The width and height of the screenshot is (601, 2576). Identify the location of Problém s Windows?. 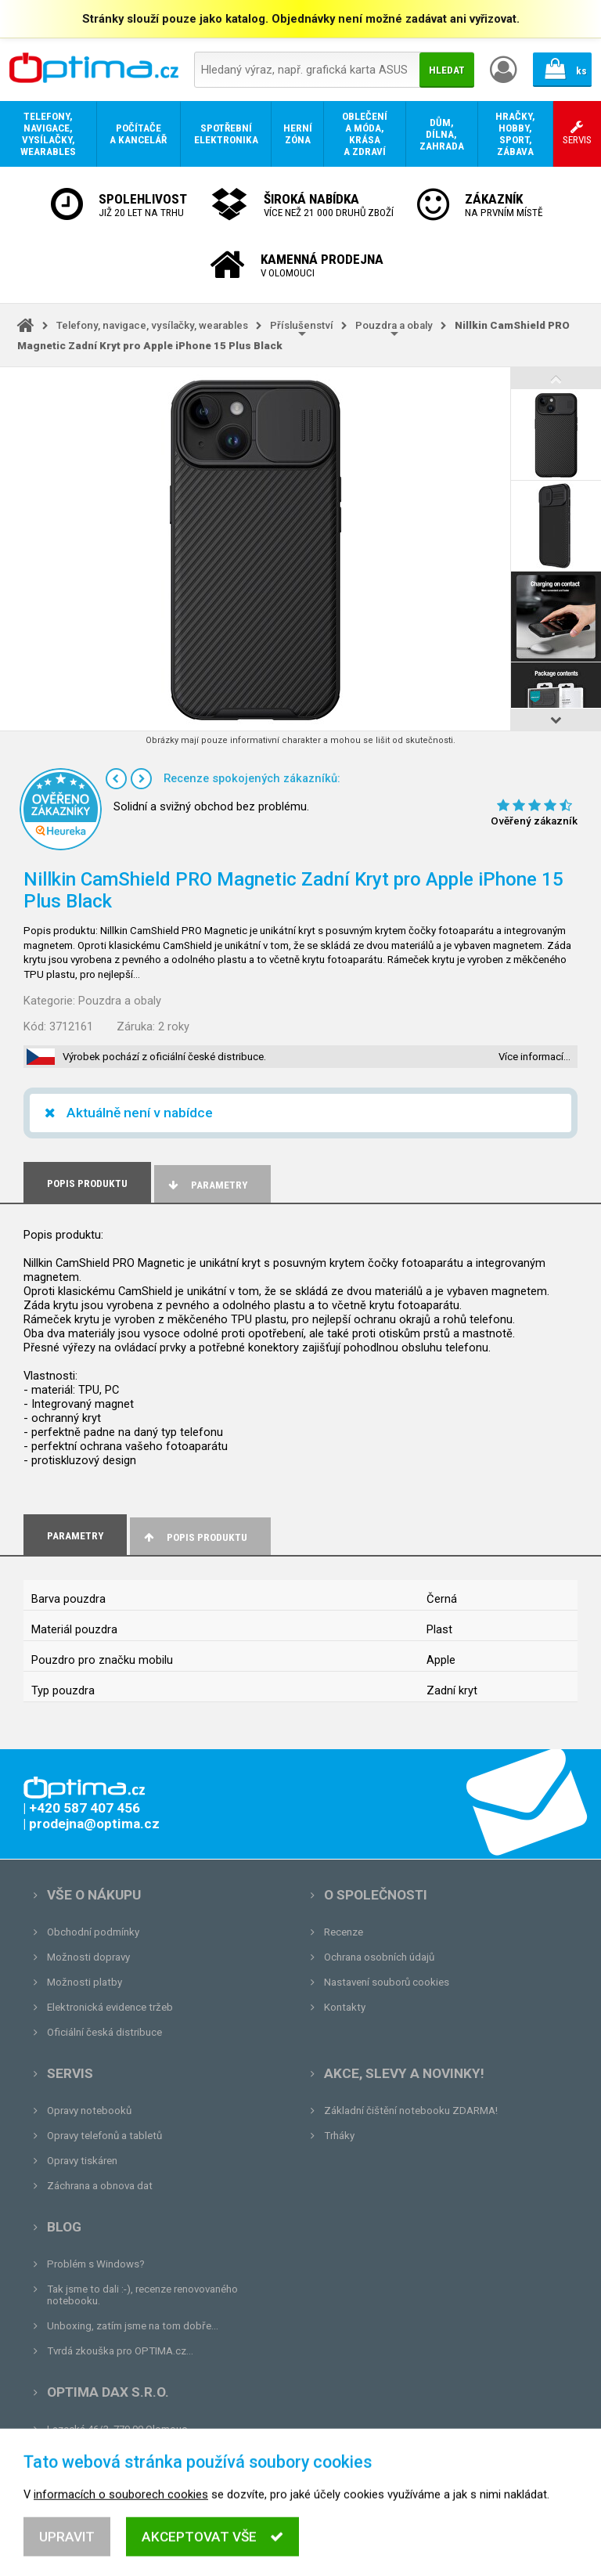
(96, 2264).